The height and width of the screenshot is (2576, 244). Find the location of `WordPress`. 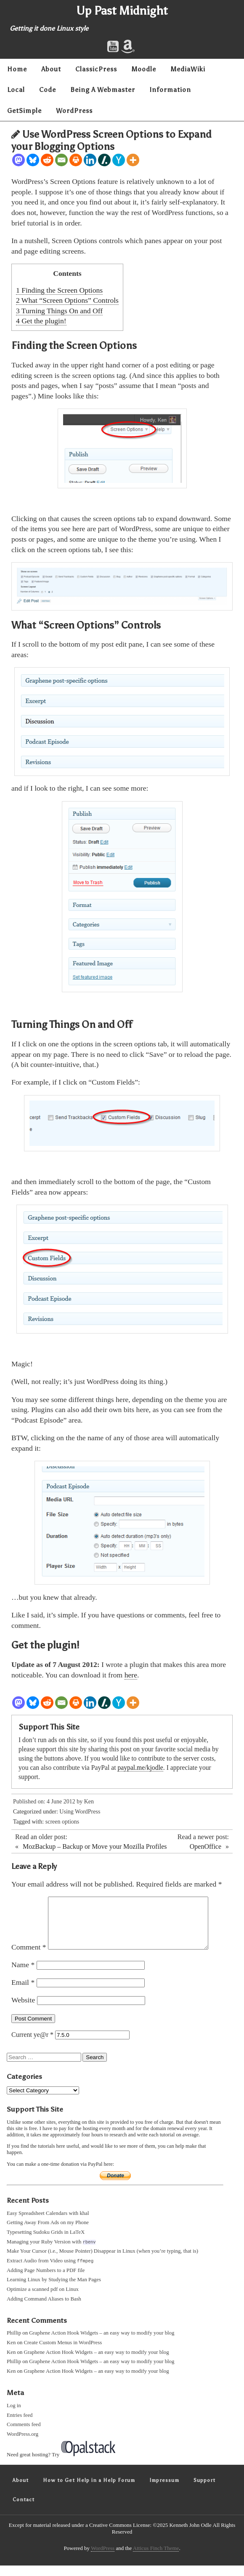

WordPress is located at coordinates (74, 111).